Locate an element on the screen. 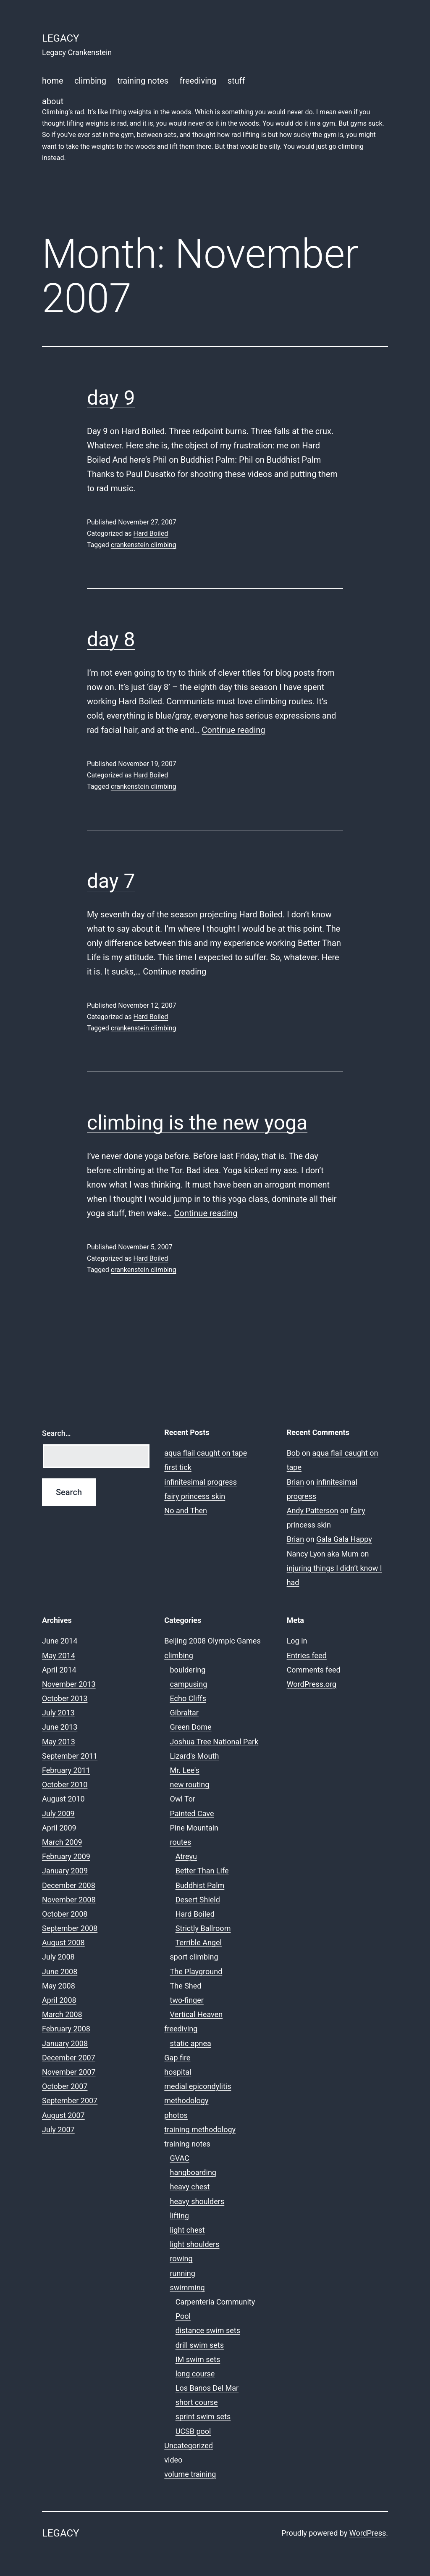 The width and height of the screenshot is (430, 2576). crankenstein climbing is located at coordinates (143, 545).